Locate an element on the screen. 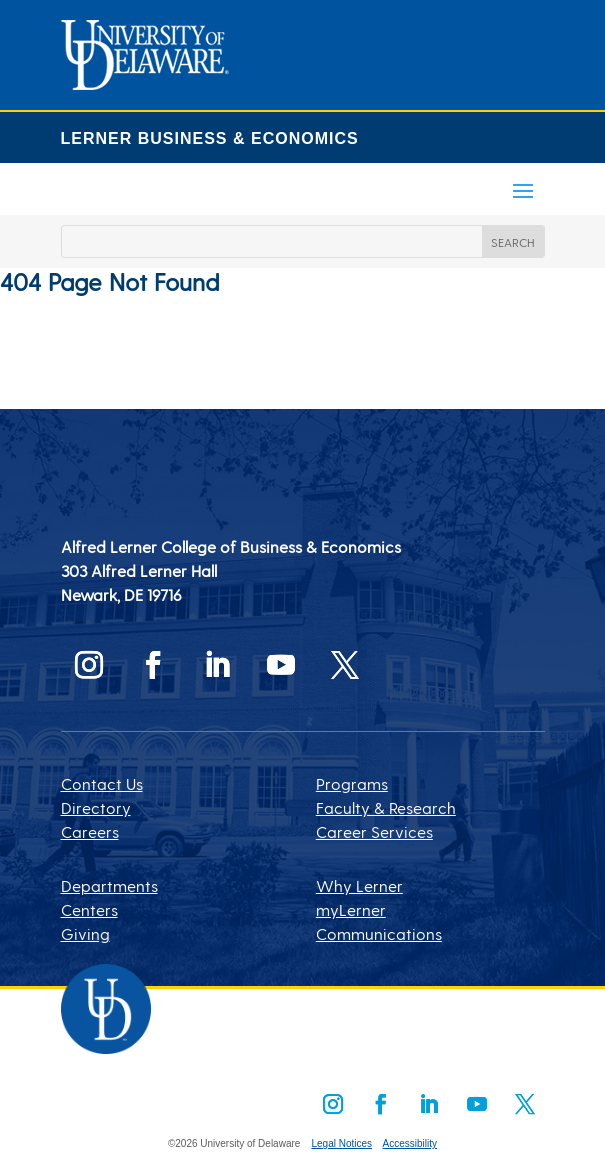  Departments is located at coordinates (109, 885).